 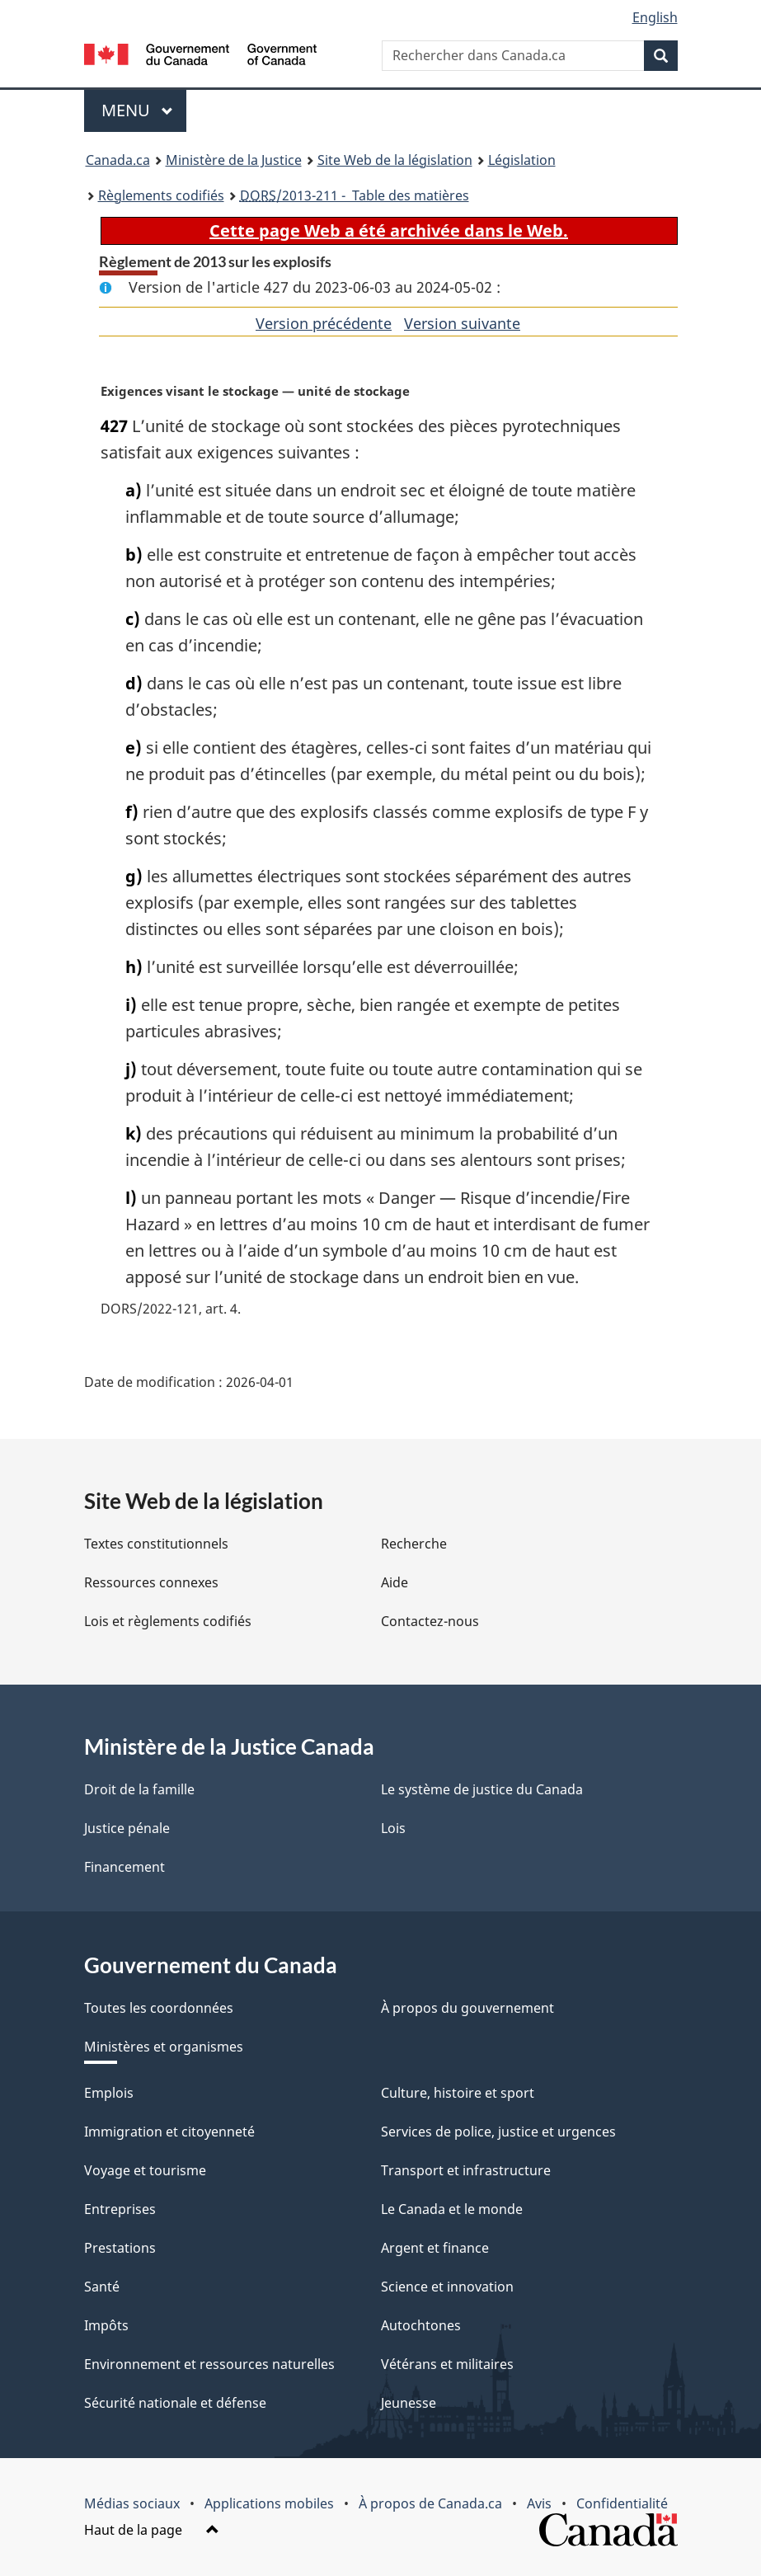 I want to click on Règlements codifiés, so click(x=161, y=195).